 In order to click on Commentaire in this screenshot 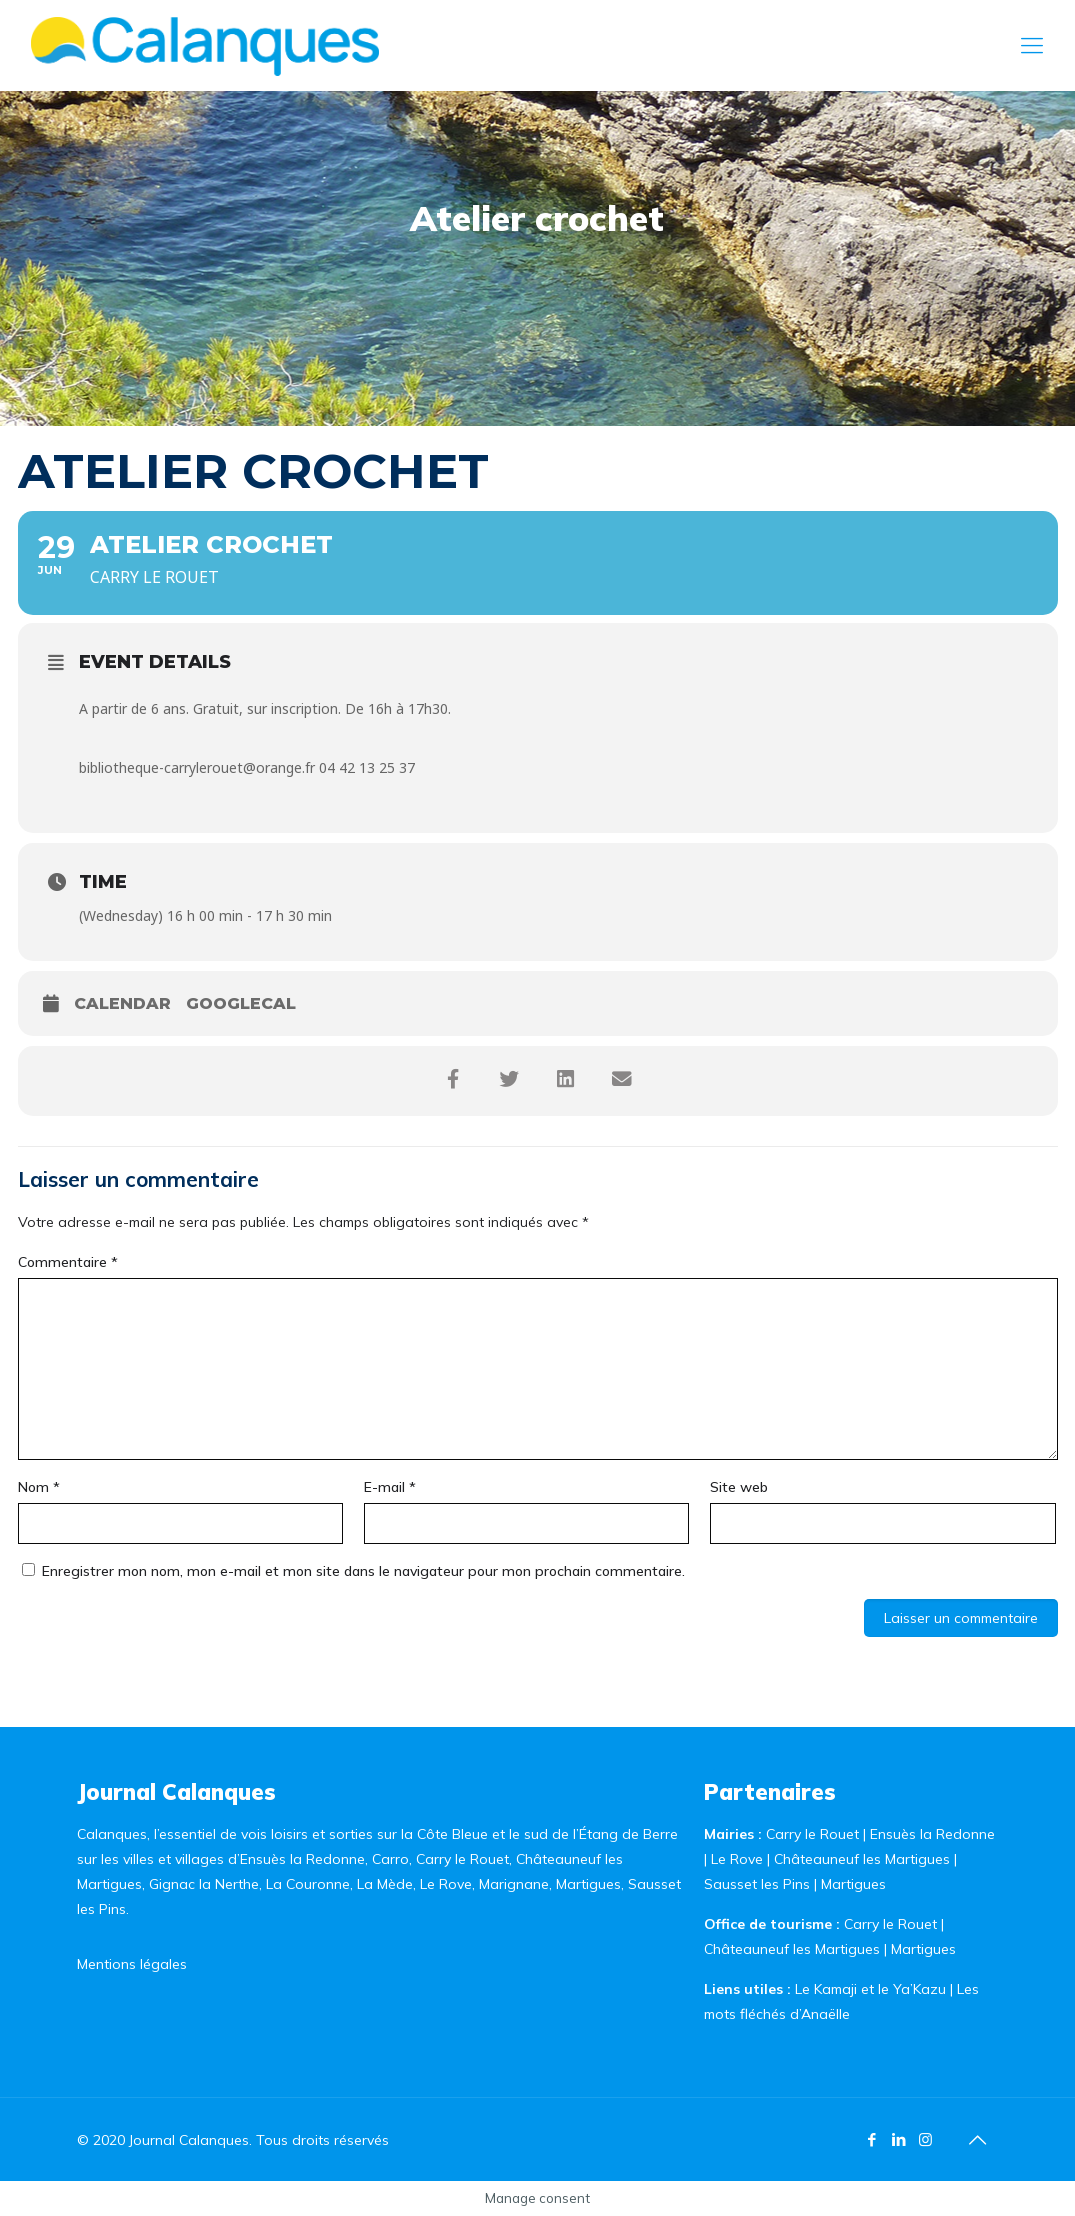, I will do `click(68, 1262)`.